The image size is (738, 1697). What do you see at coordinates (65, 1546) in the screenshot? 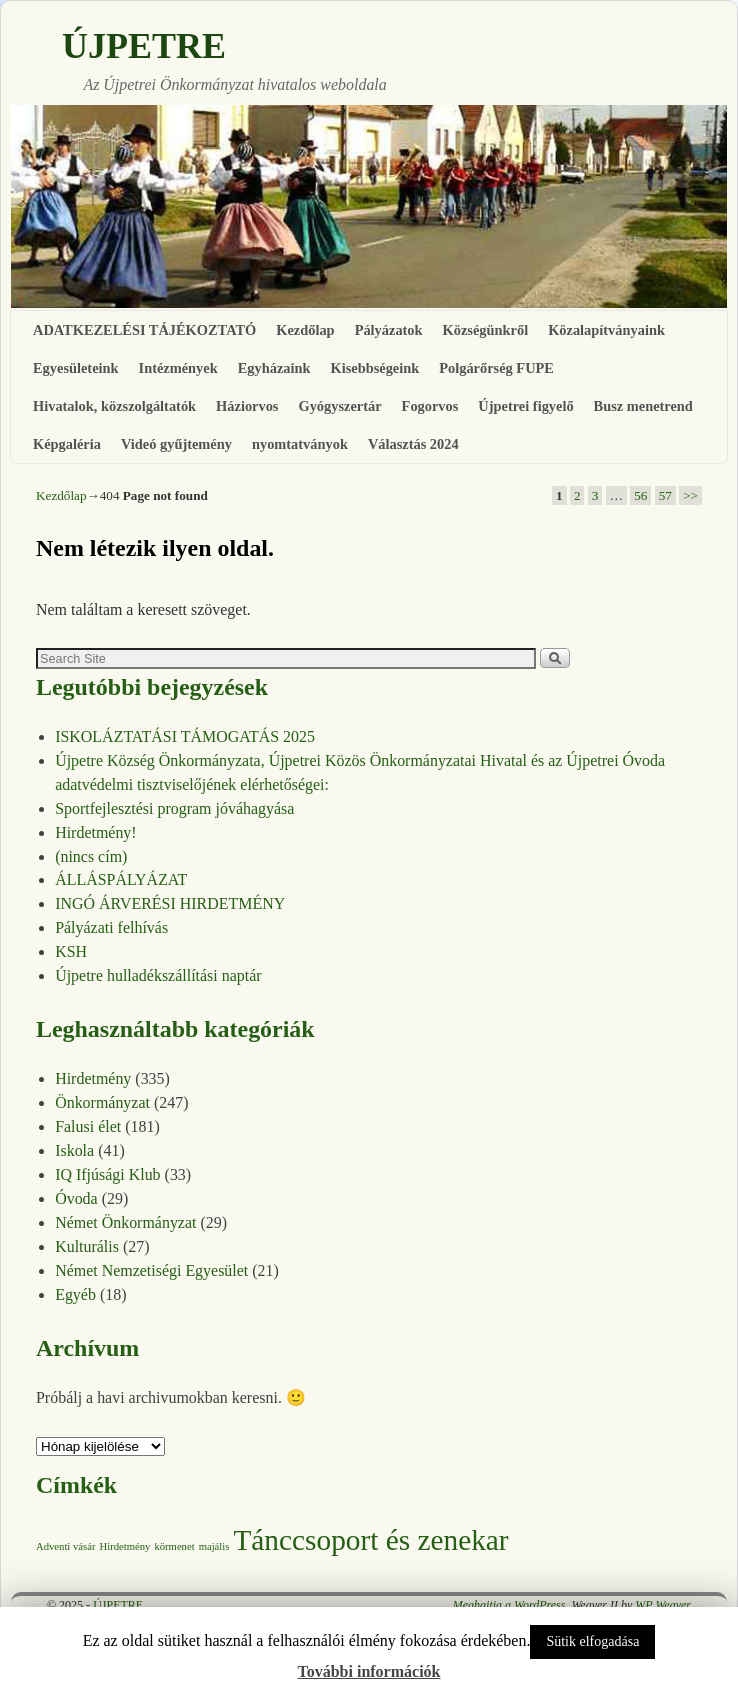
I see `Adventi vásár [Adventi vásár (1 elem)]` at bounding box center [65, 1546].